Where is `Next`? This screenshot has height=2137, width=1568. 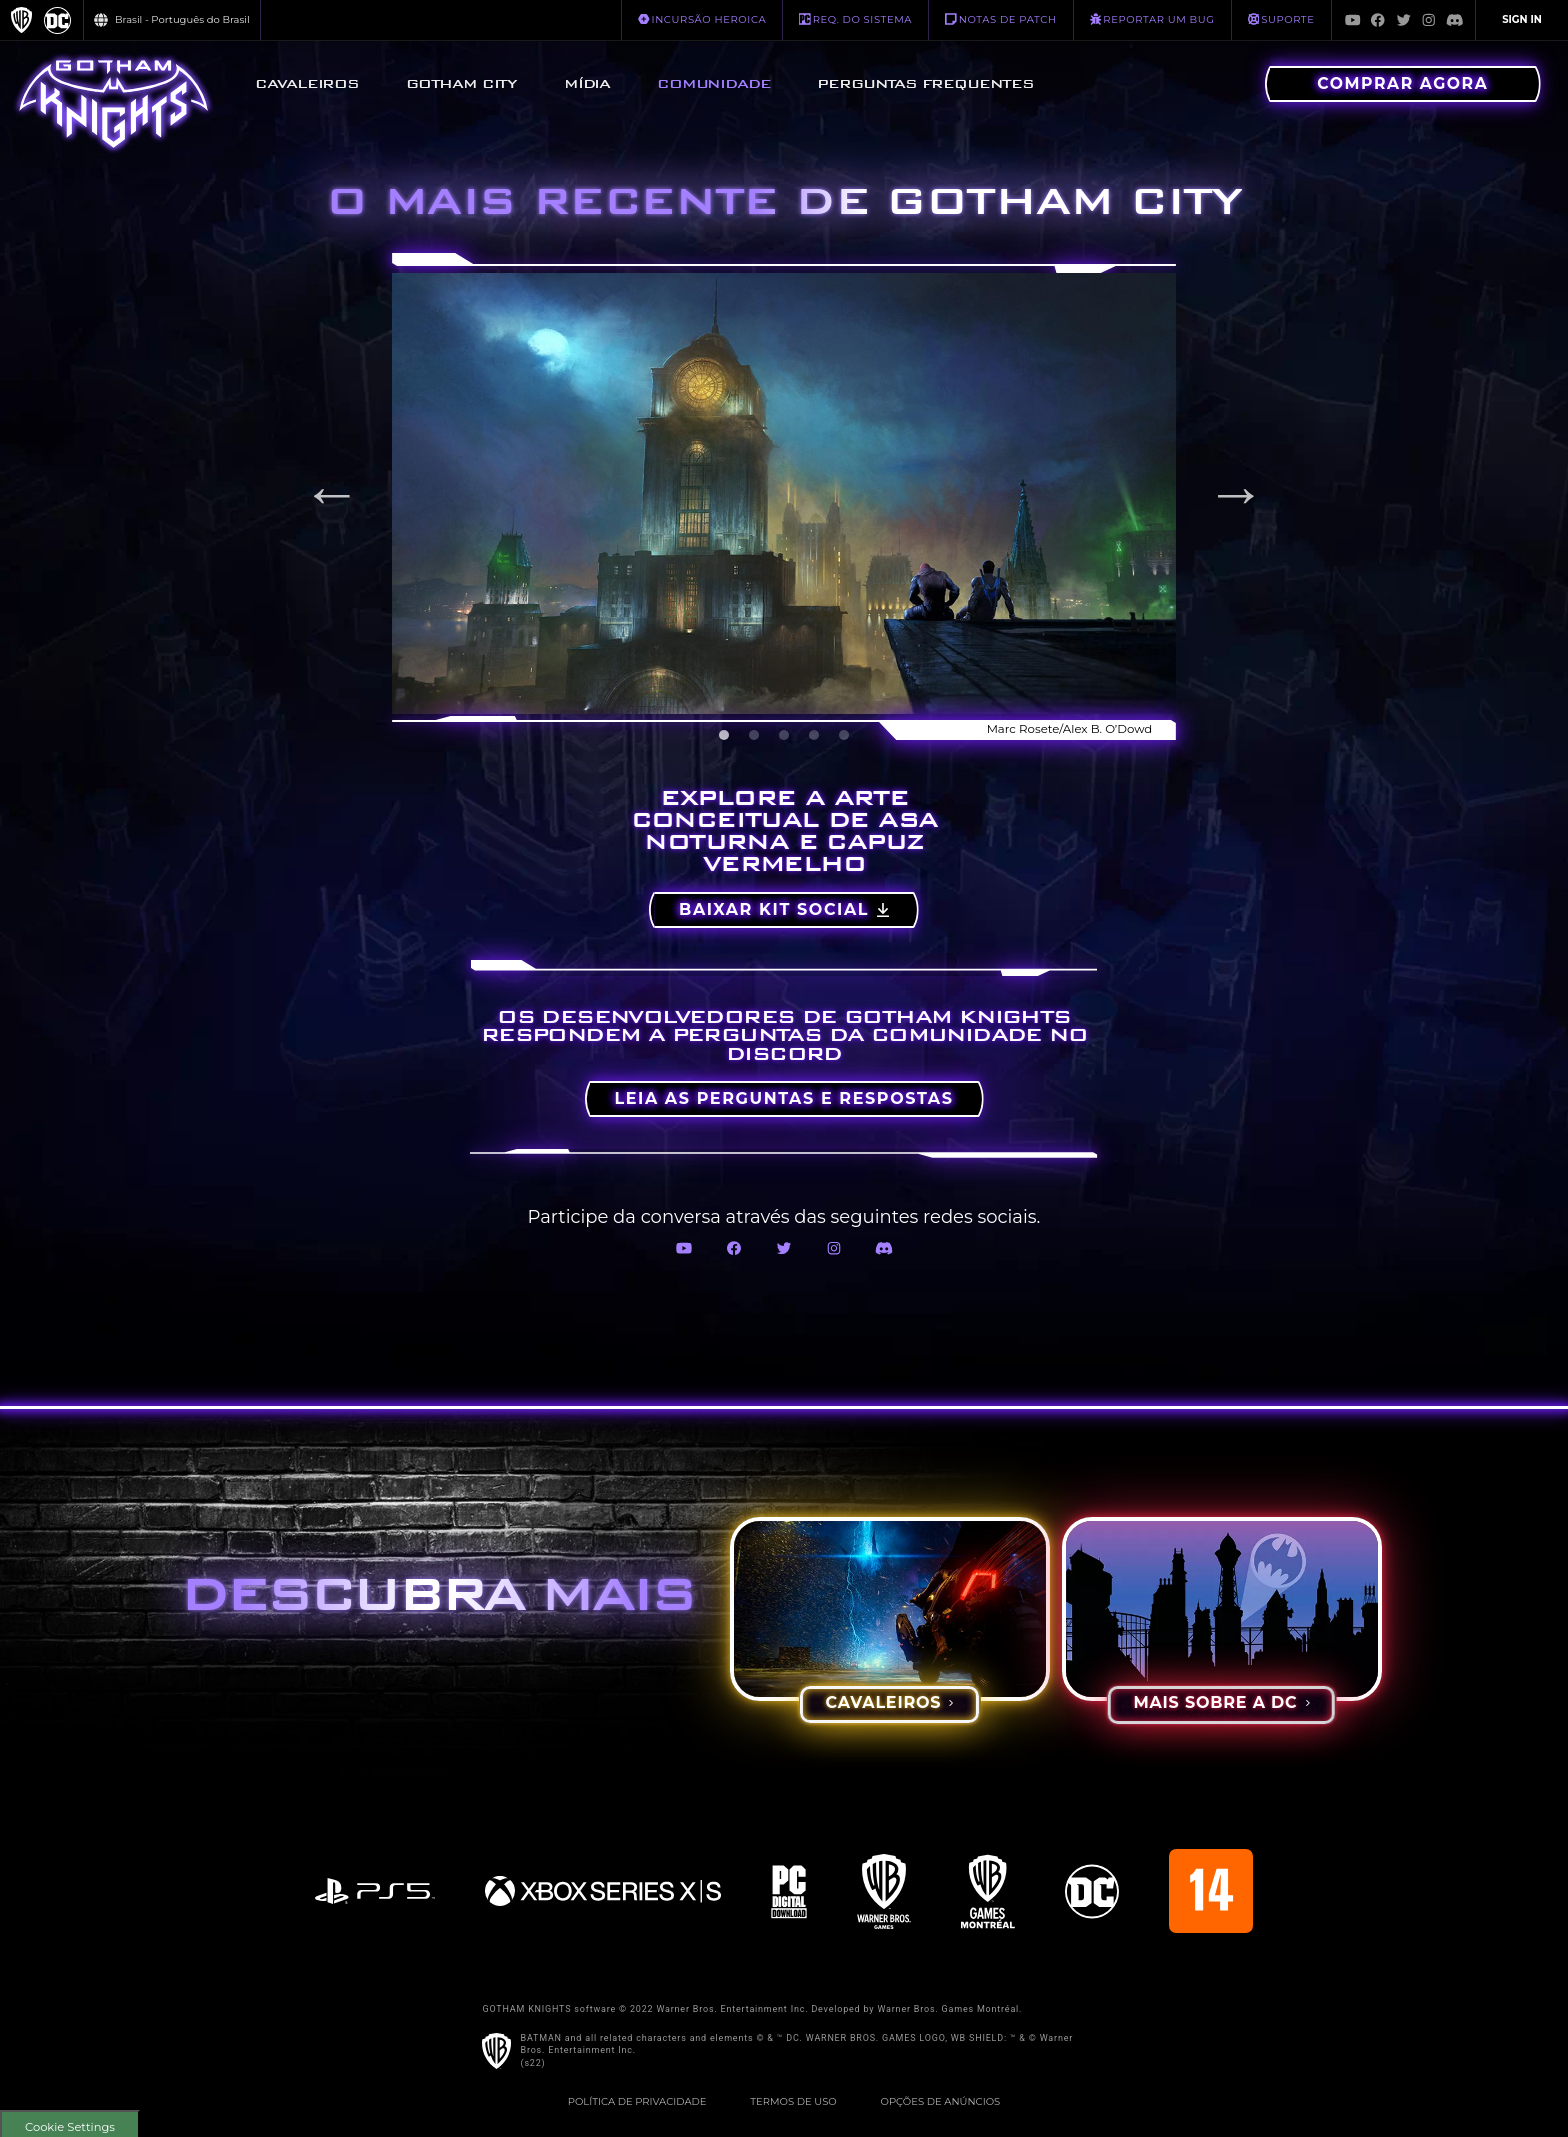 Next is located at coordinates (1236, 493).